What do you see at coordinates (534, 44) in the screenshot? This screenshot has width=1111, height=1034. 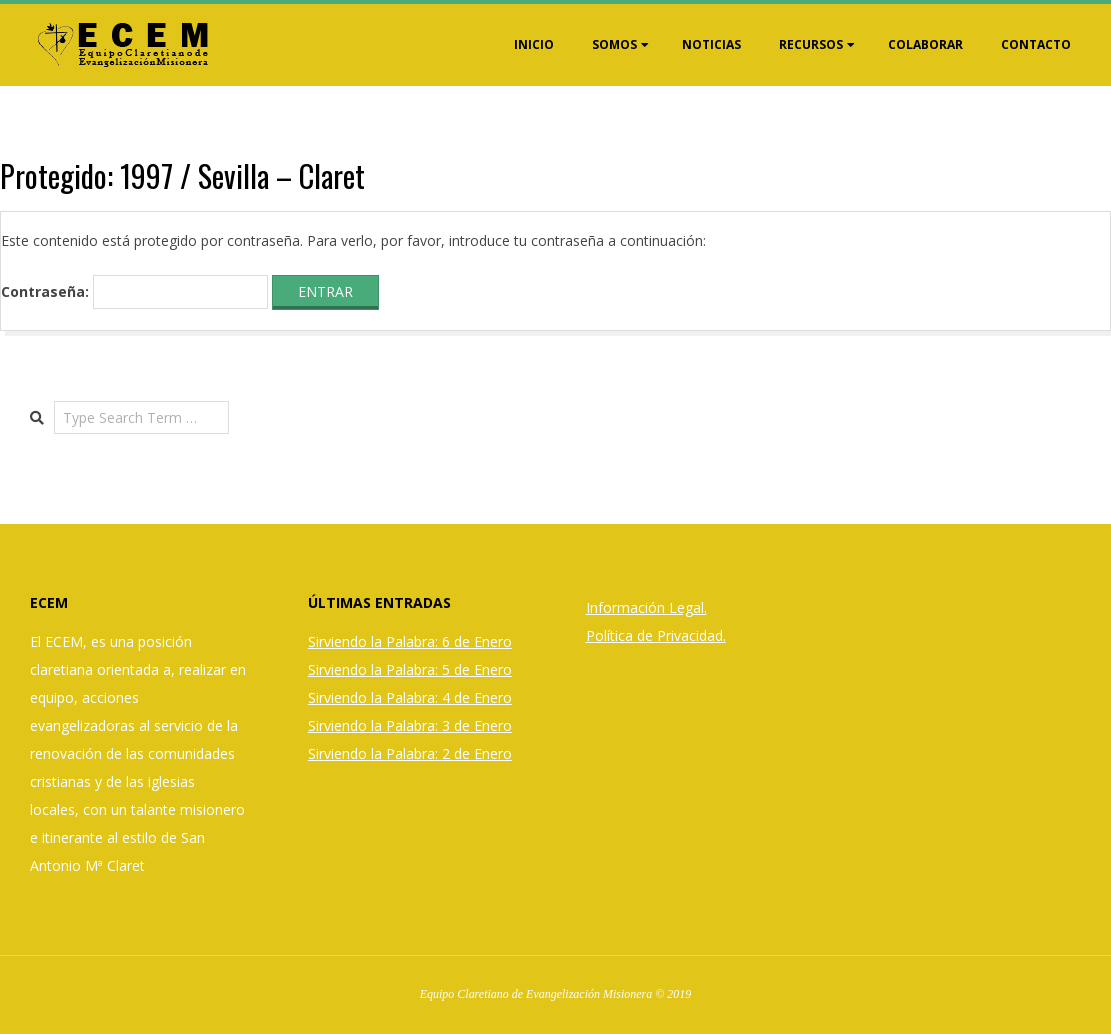 I see `Inicio` at bounding box center [534, 44].